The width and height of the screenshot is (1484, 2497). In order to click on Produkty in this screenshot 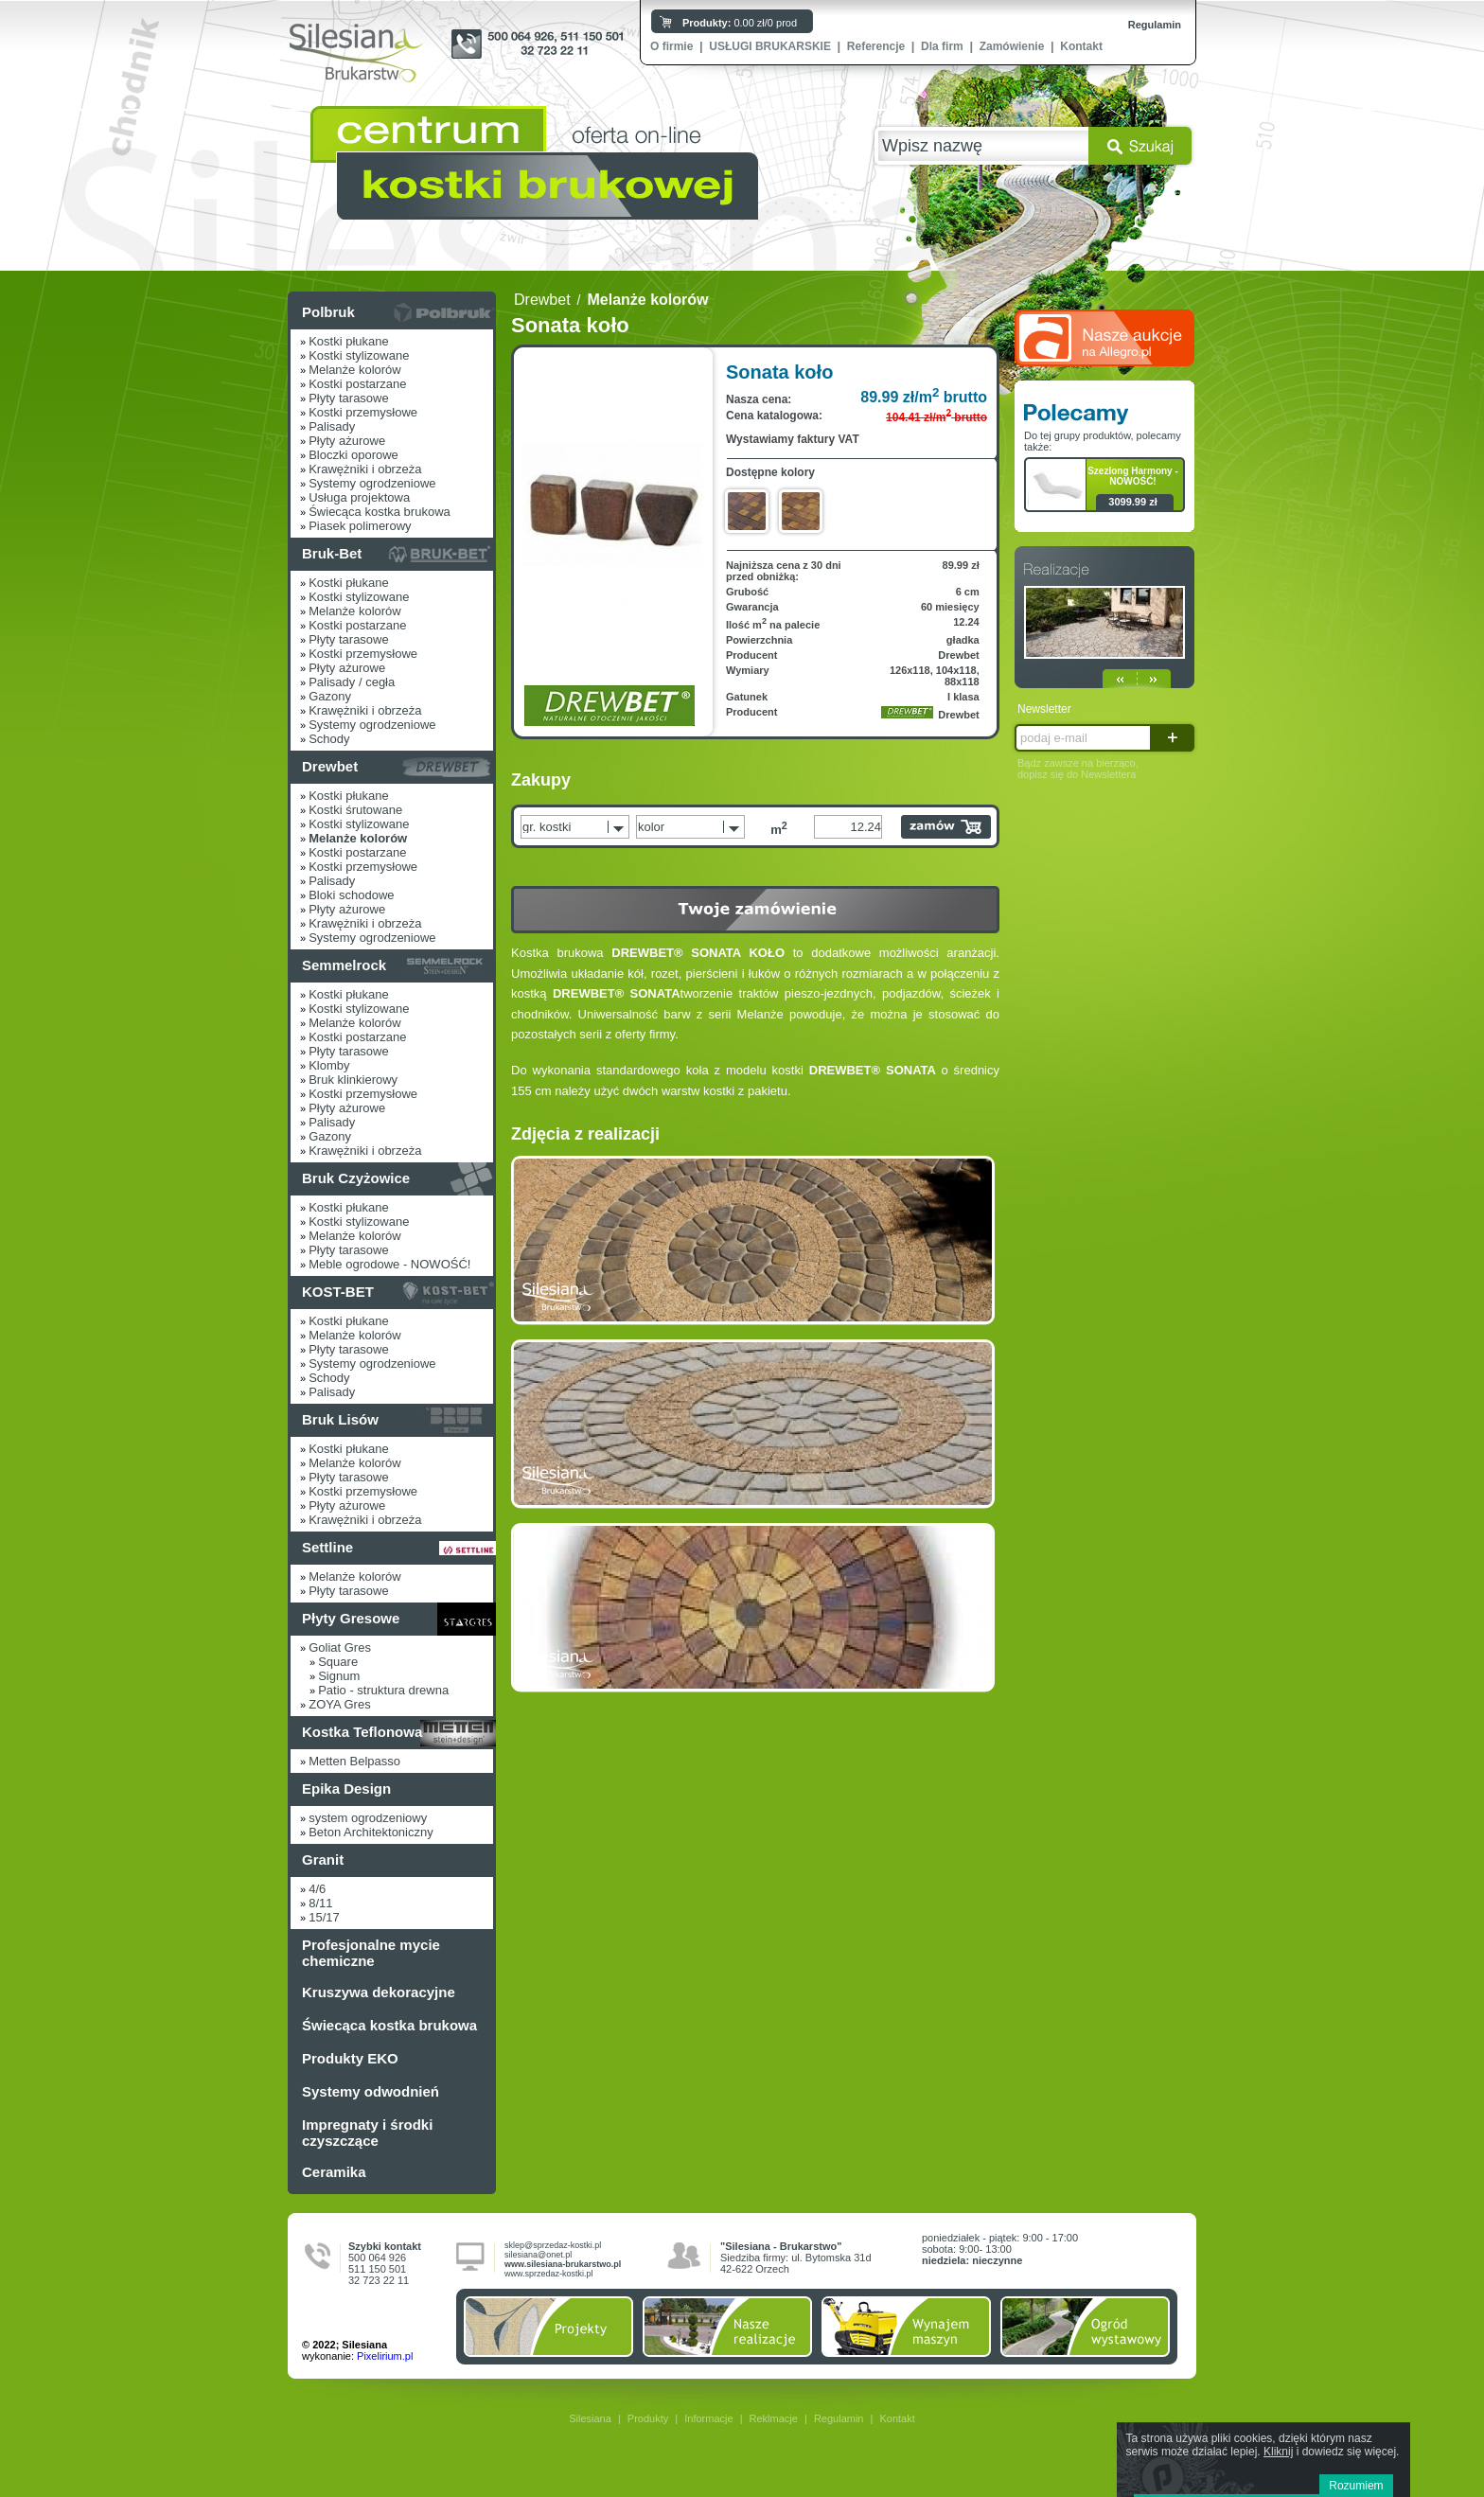, I will do `click(647, 2418)`.